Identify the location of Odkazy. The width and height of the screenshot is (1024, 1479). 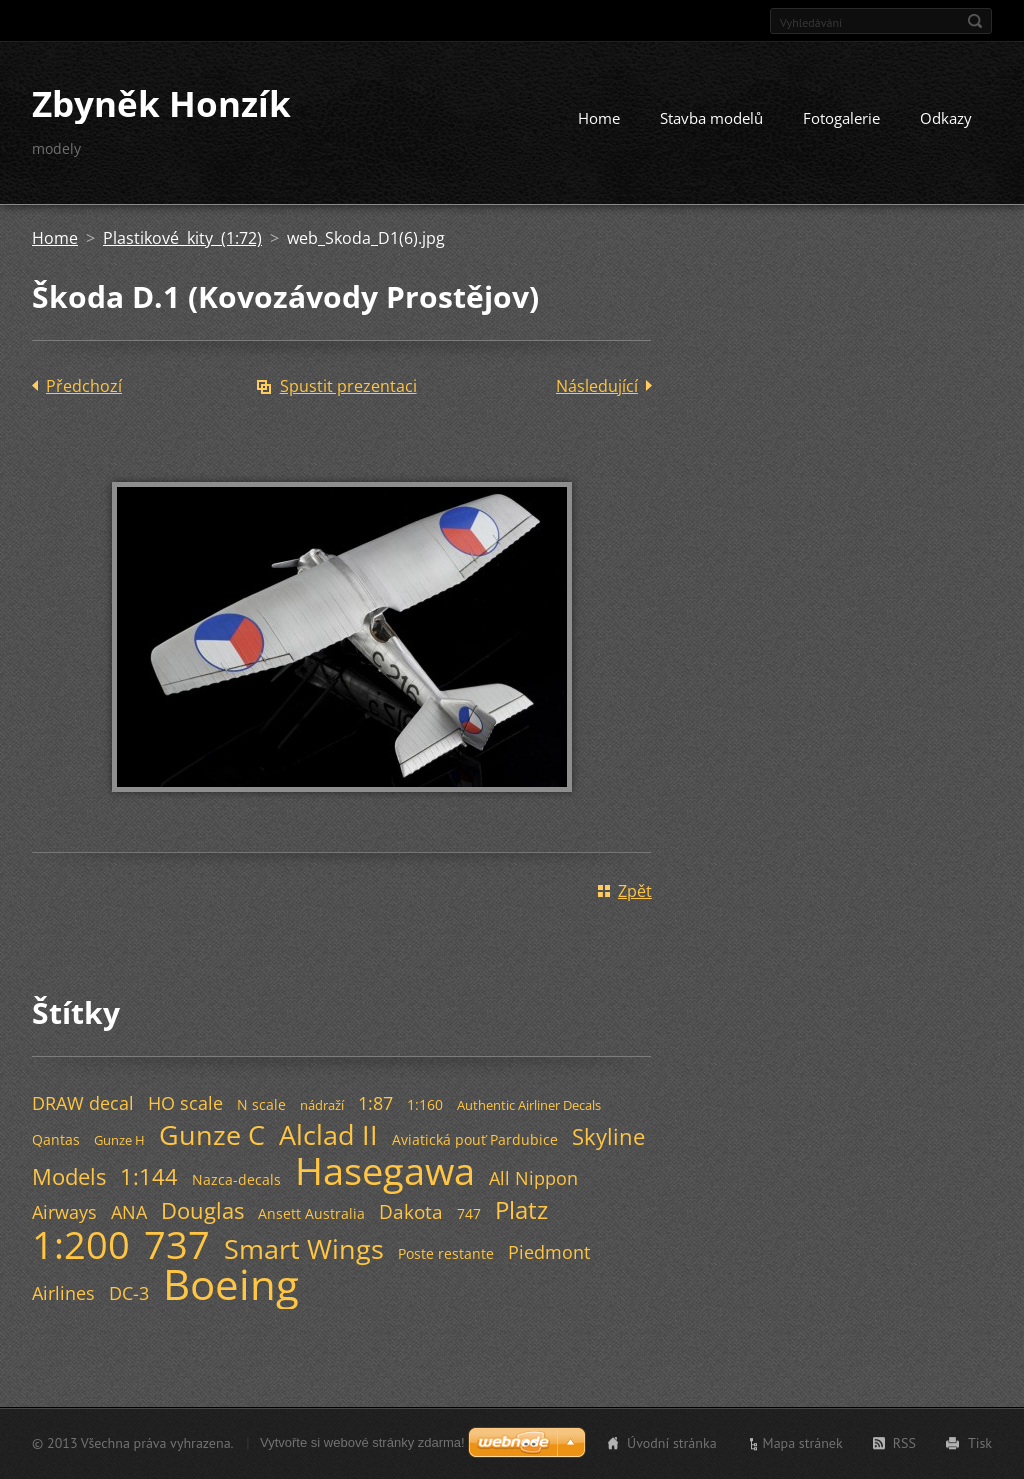
(946, 118).